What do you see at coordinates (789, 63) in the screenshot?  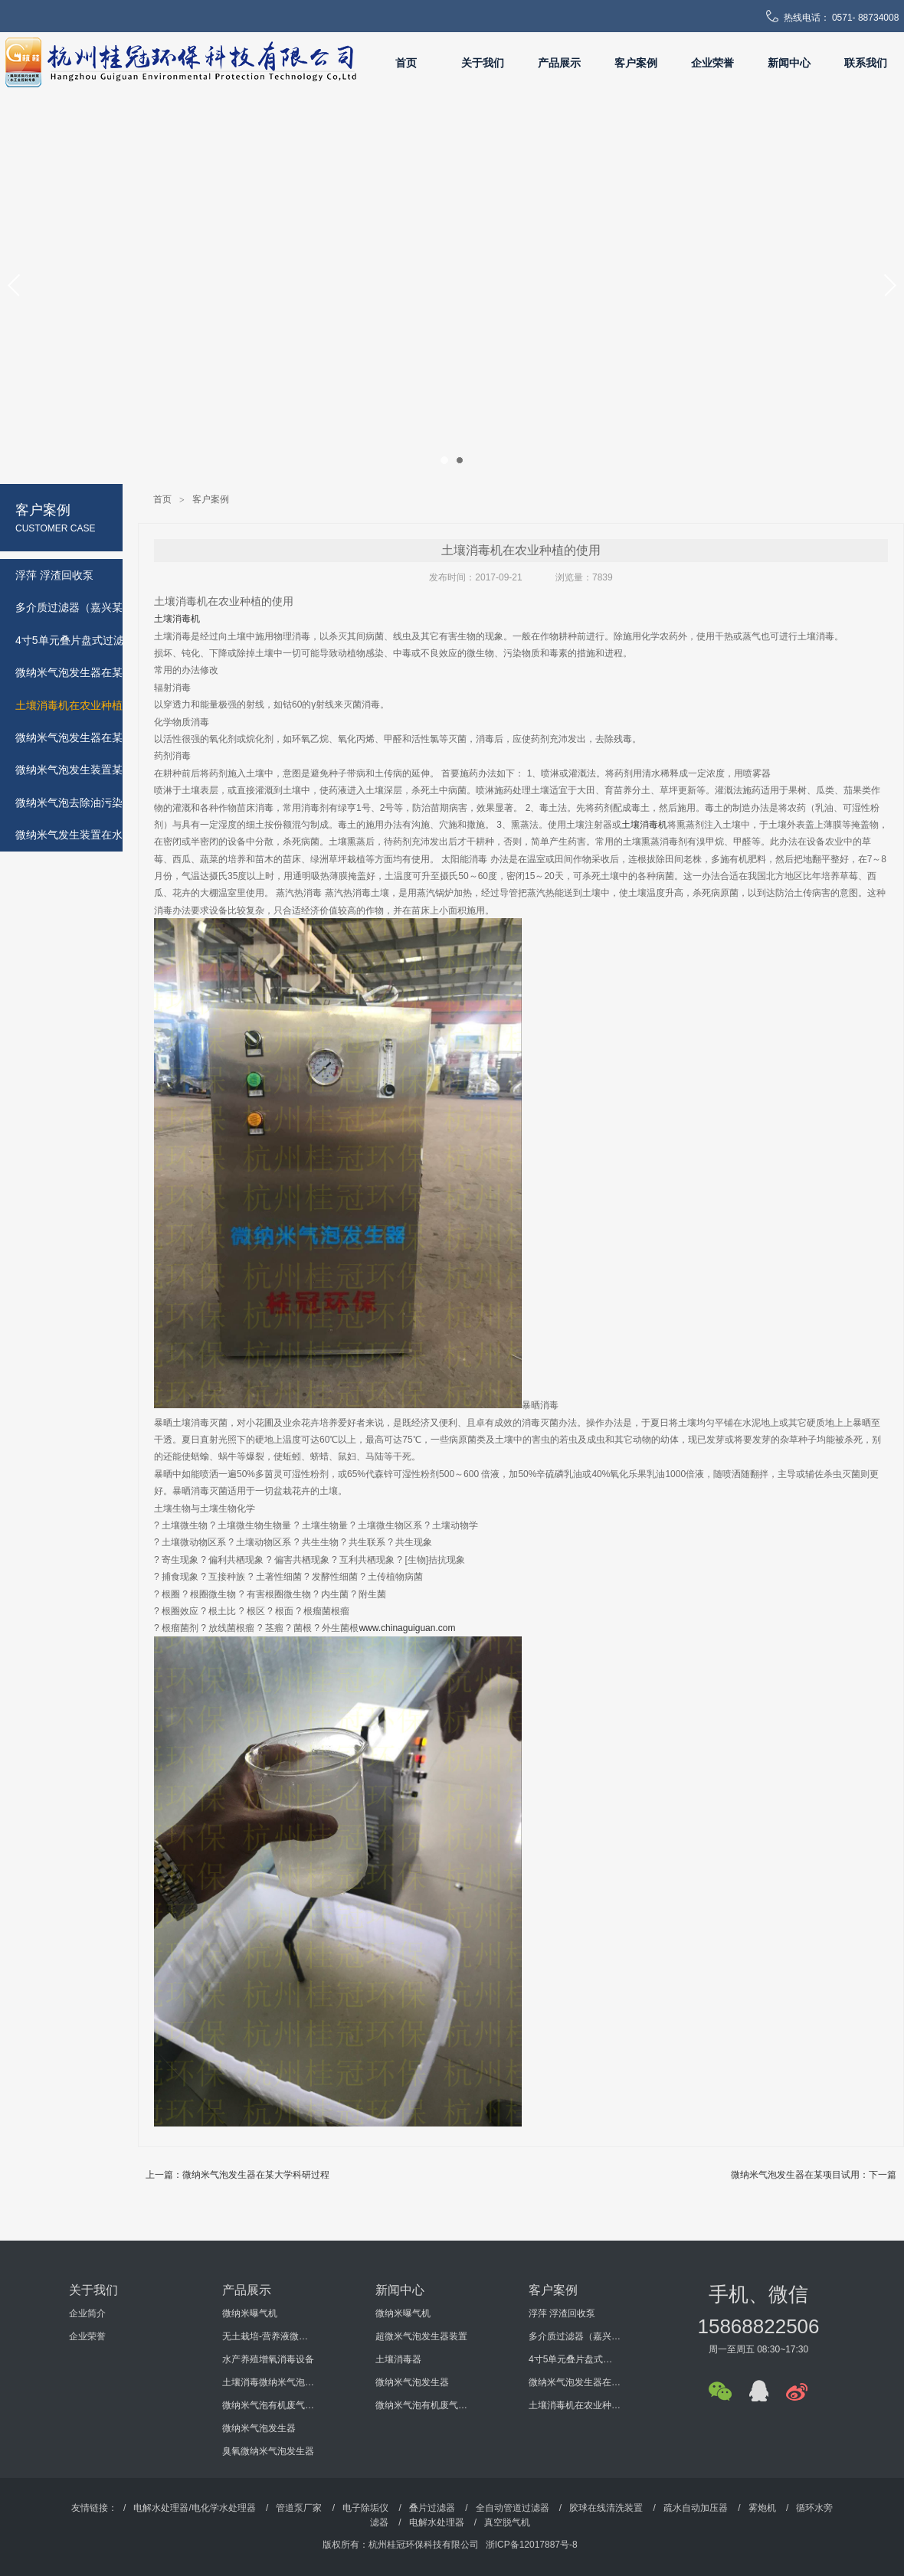 I see `新闻中心` at bounding box center [789, 63].